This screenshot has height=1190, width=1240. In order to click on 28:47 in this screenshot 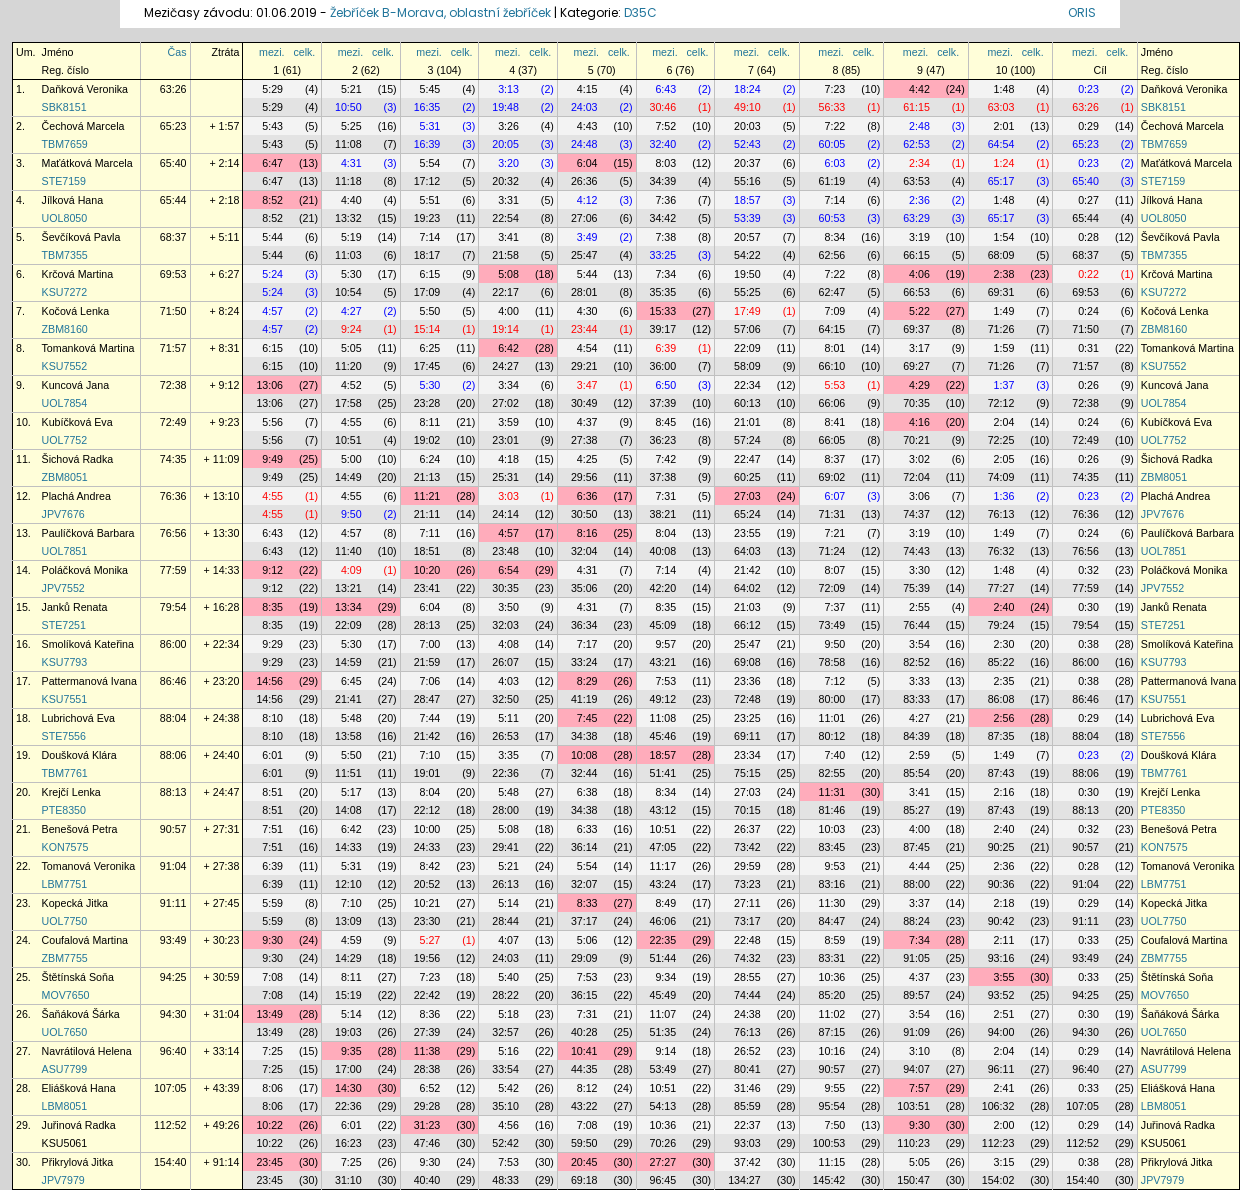, I will do `click(427, 699)`.